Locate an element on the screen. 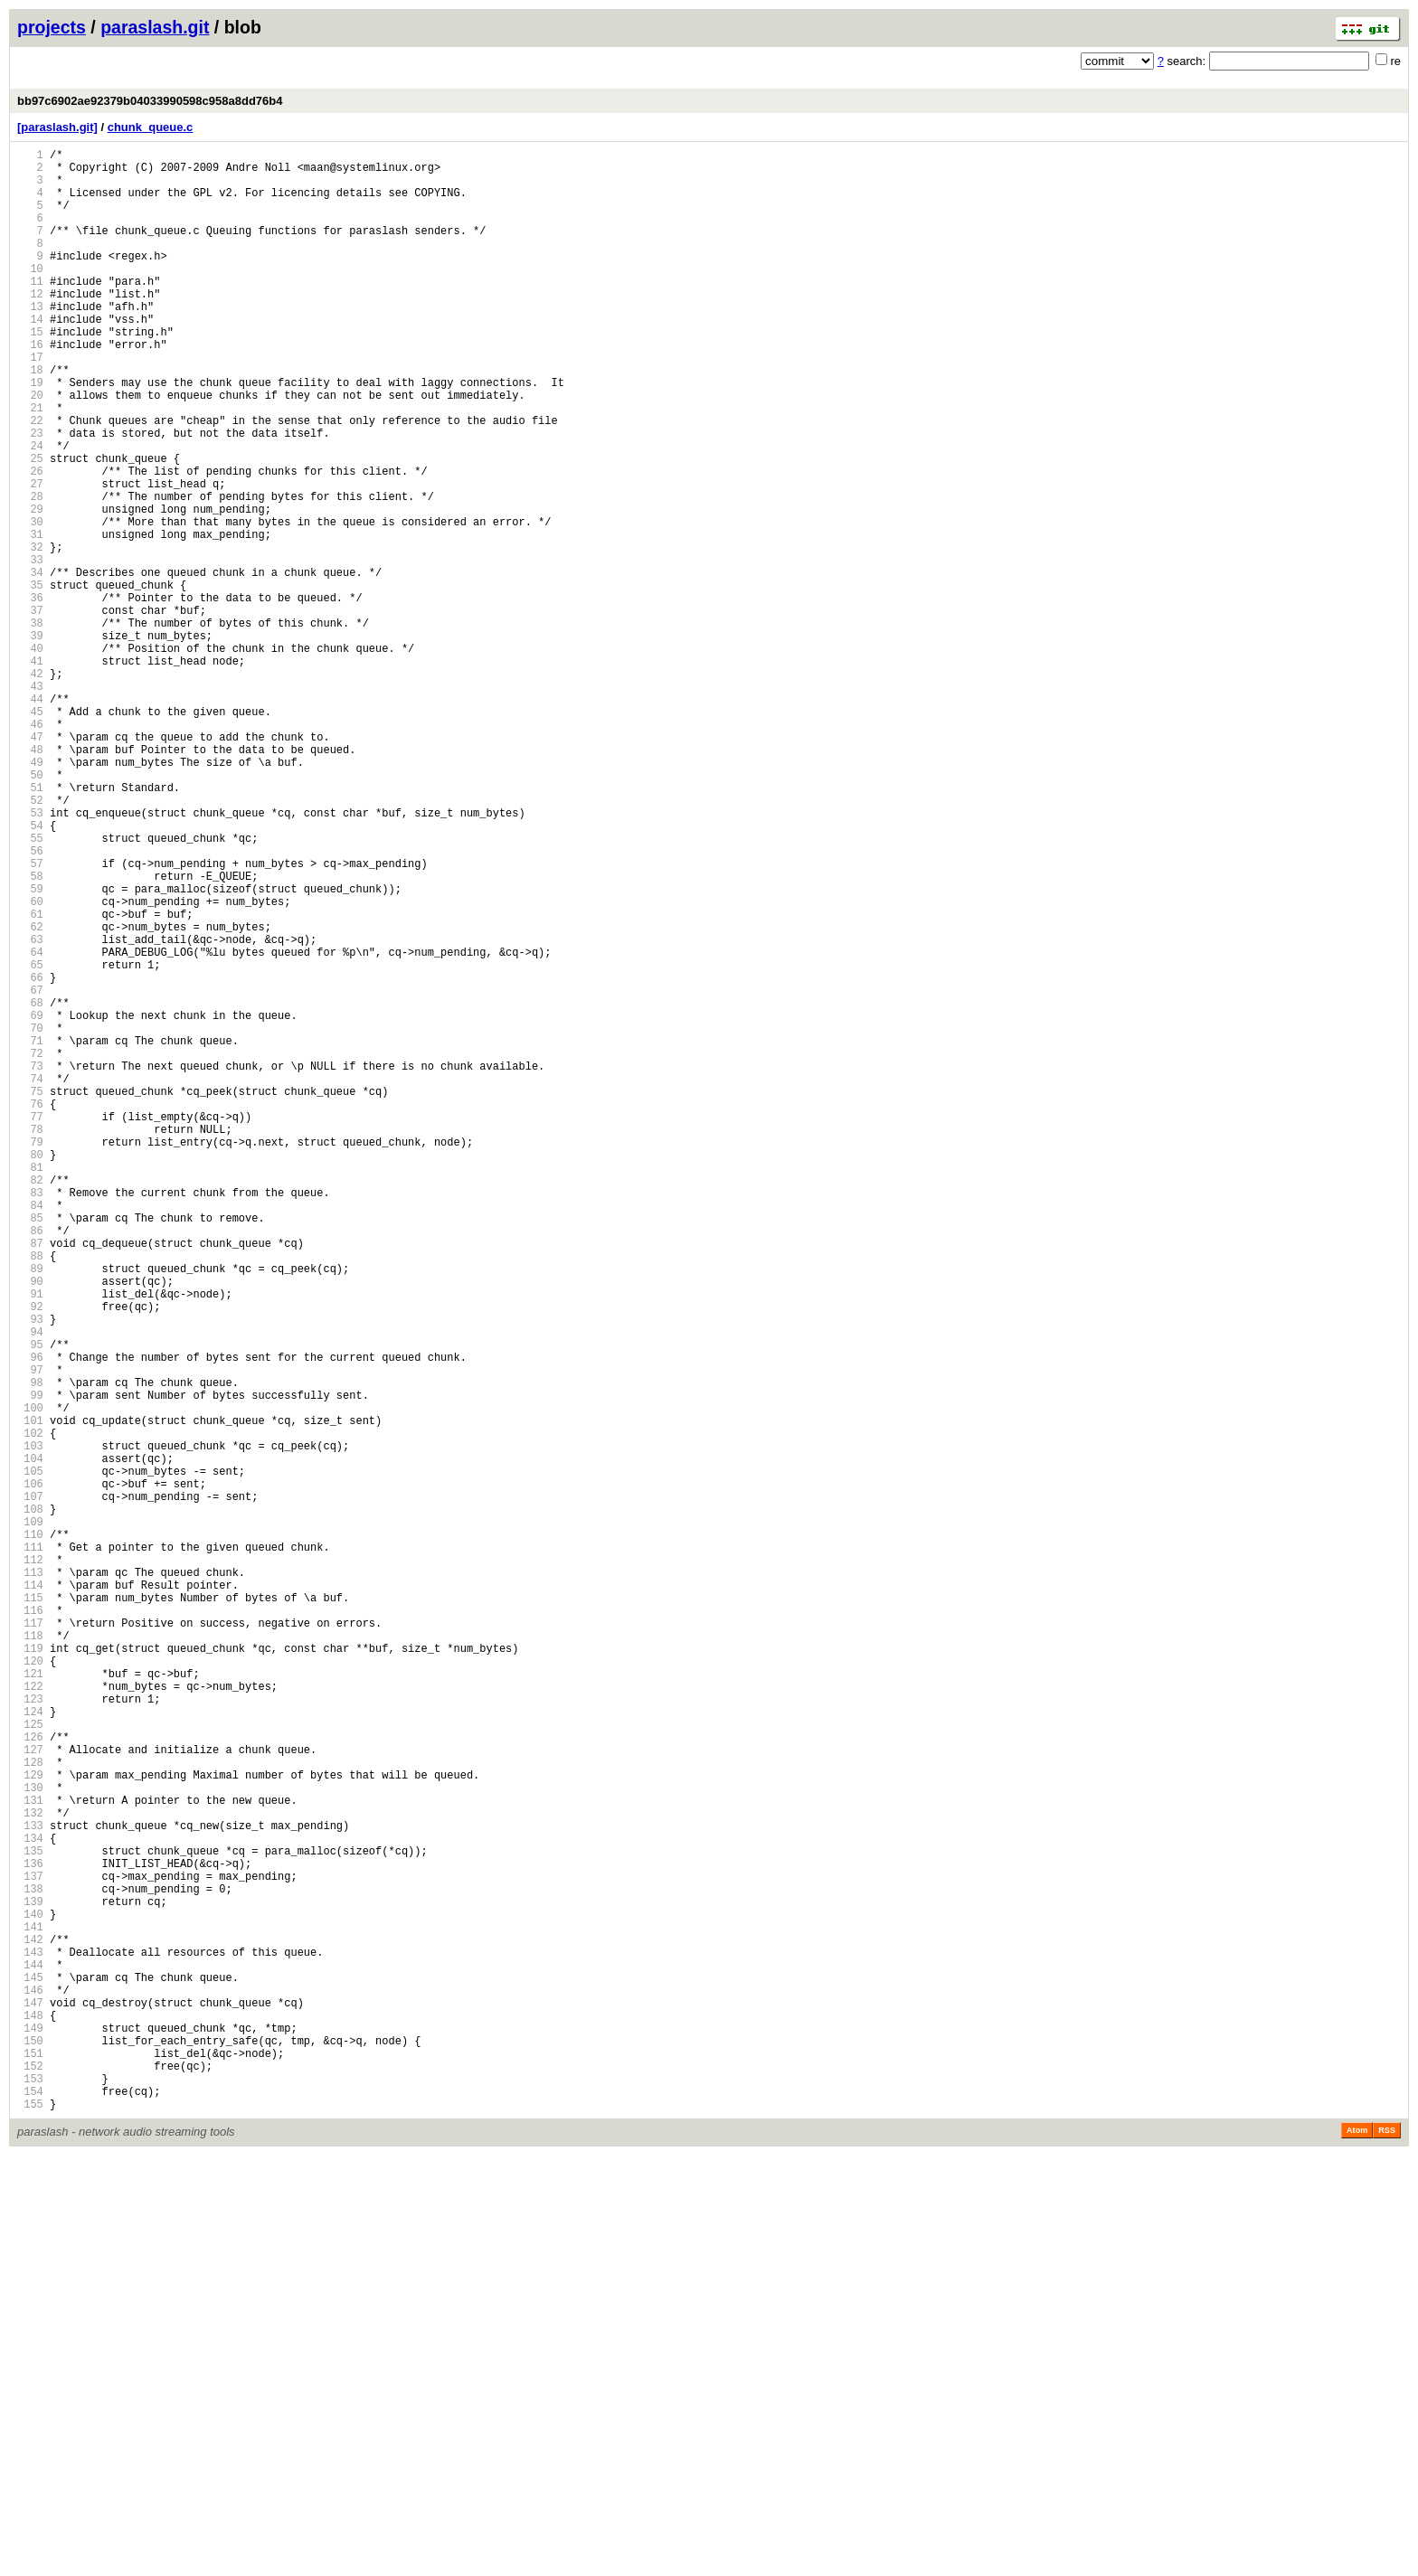 The height and width of the screenshot is (2576, 1418). 150 is located at coordinates (30, 2447).